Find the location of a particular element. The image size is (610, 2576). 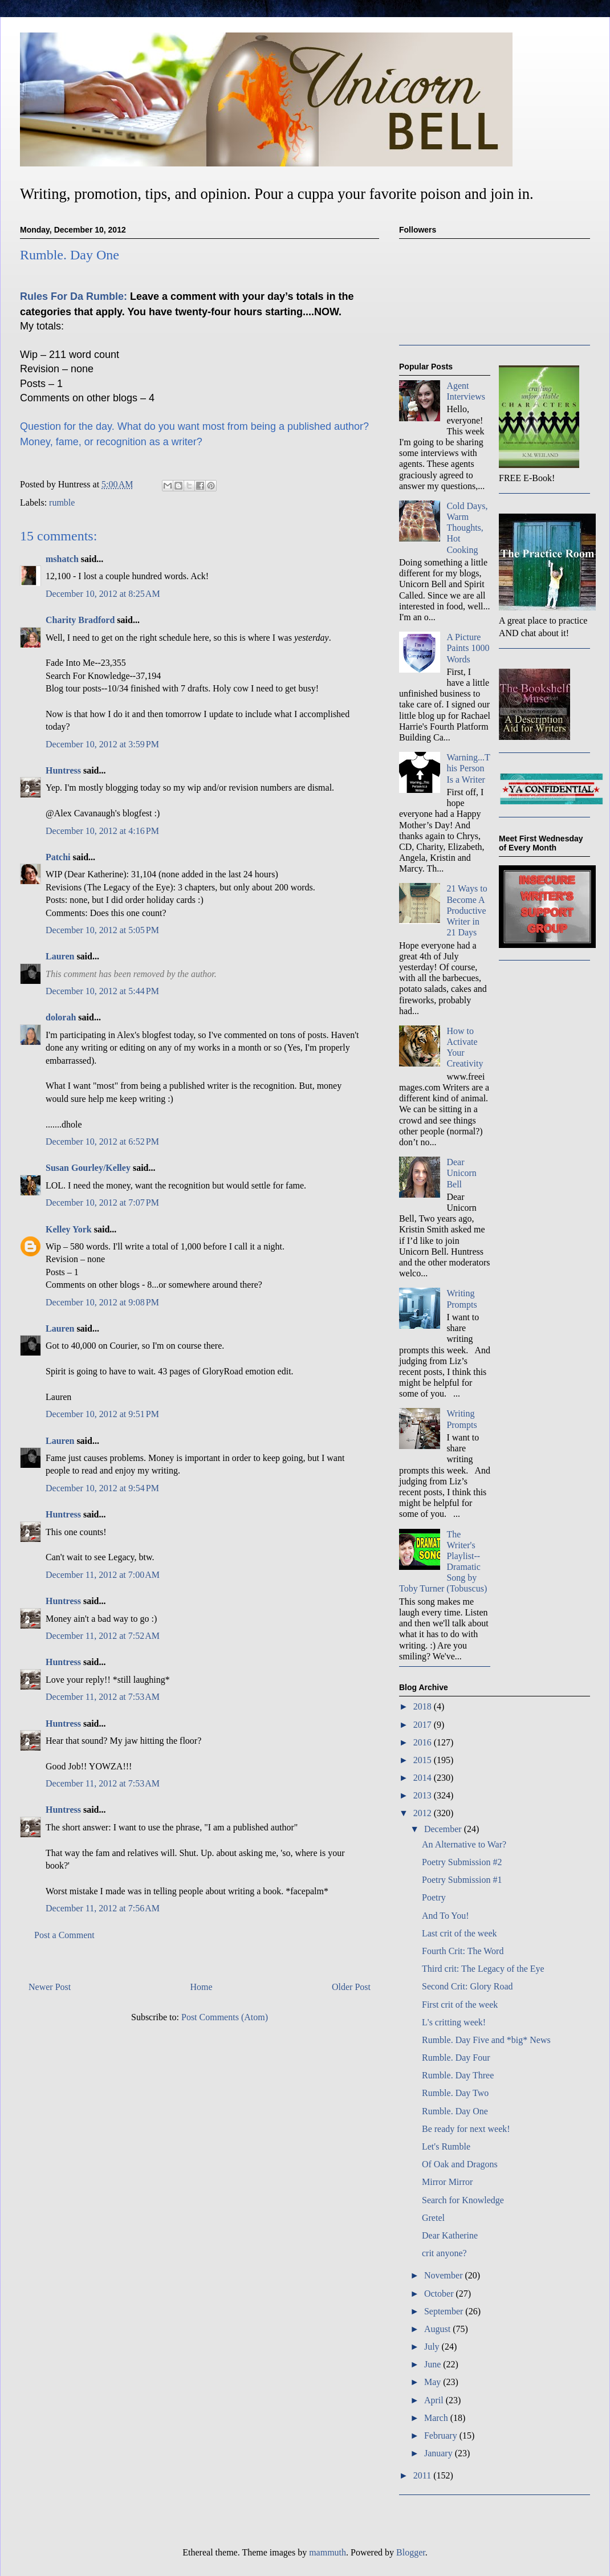

October is located at coordinates (440, 2293).